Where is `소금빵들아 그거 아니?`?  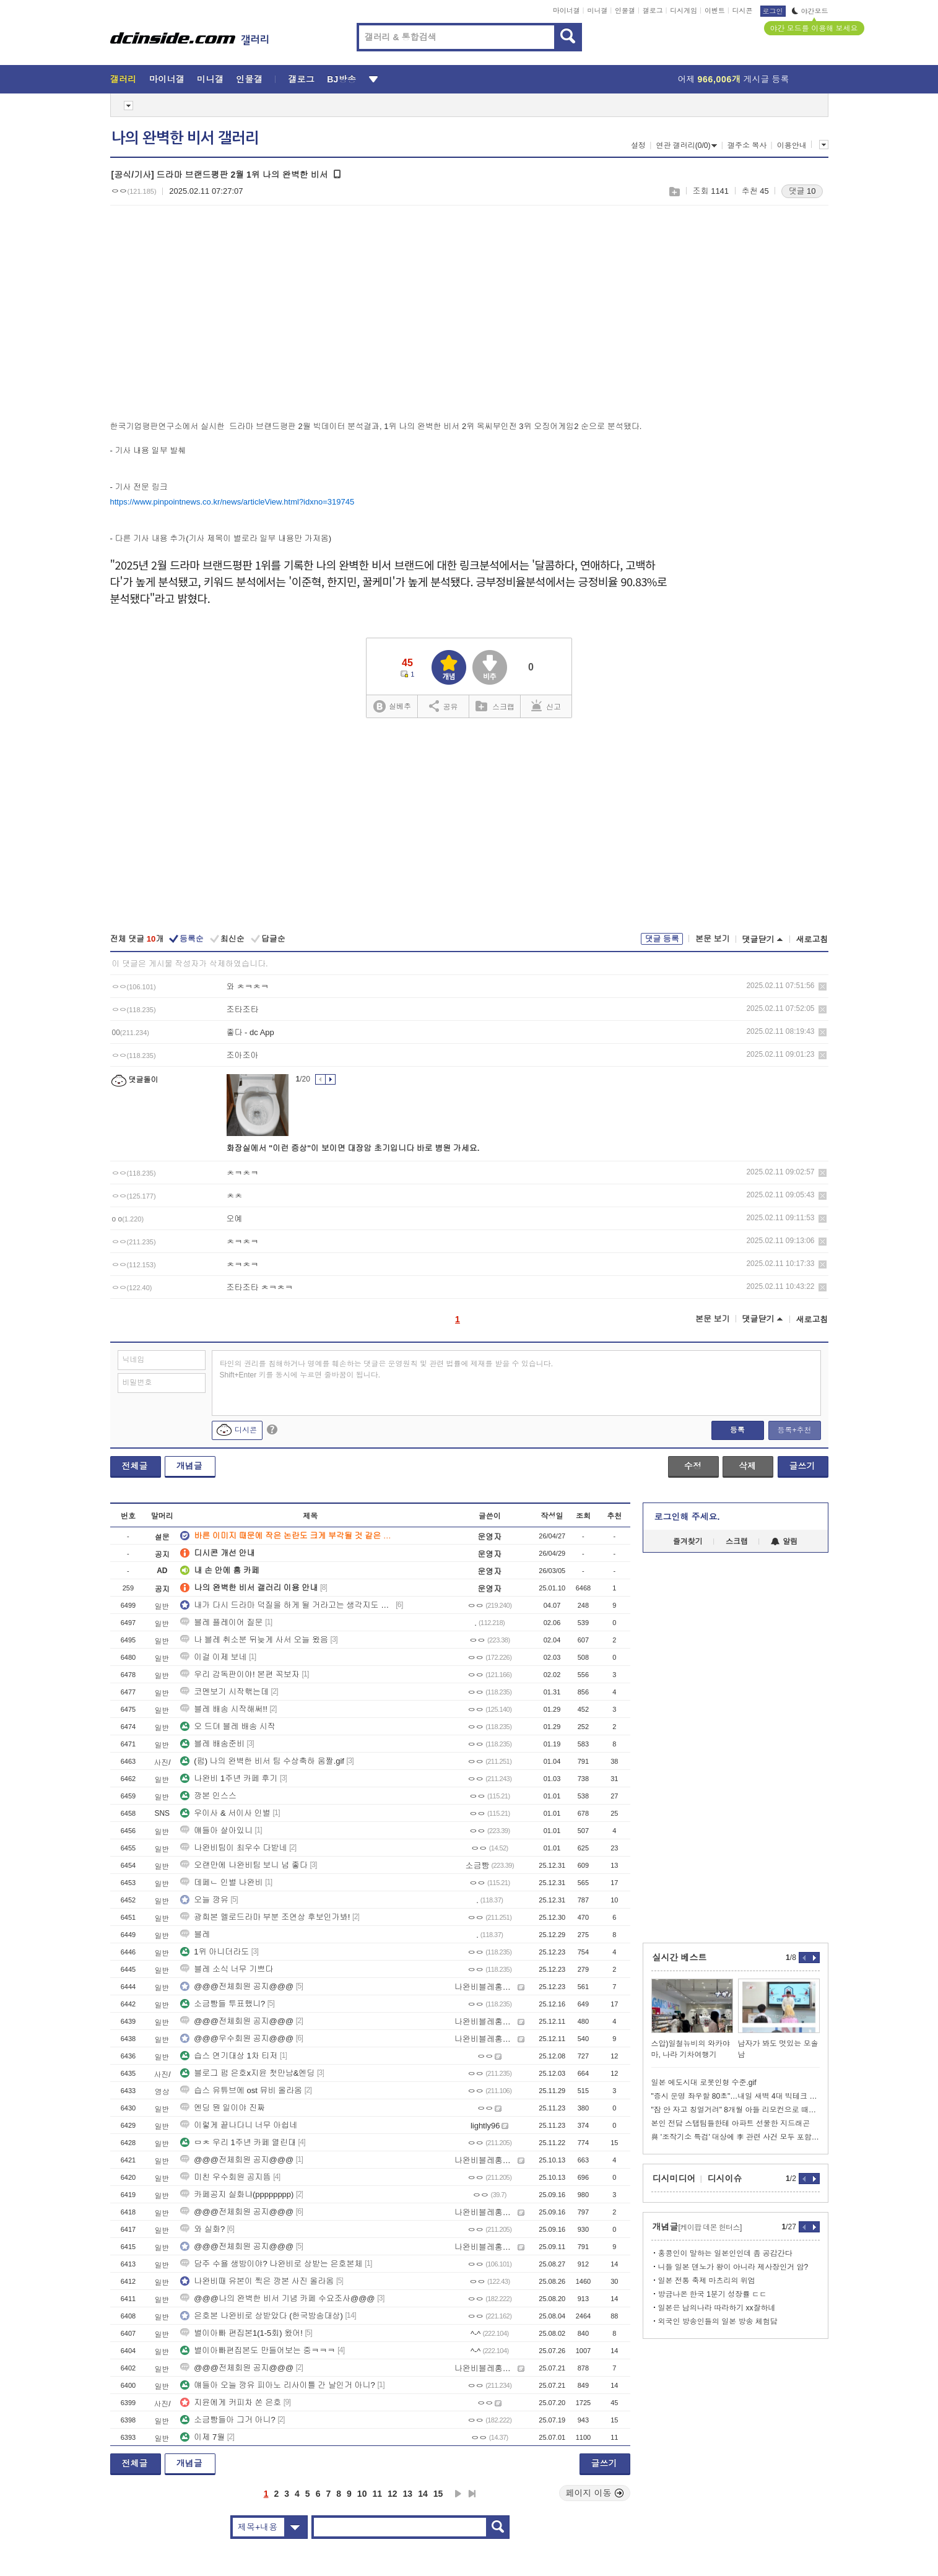
소금빵들아 그거 아니? is located at coordinates (227, 2419).